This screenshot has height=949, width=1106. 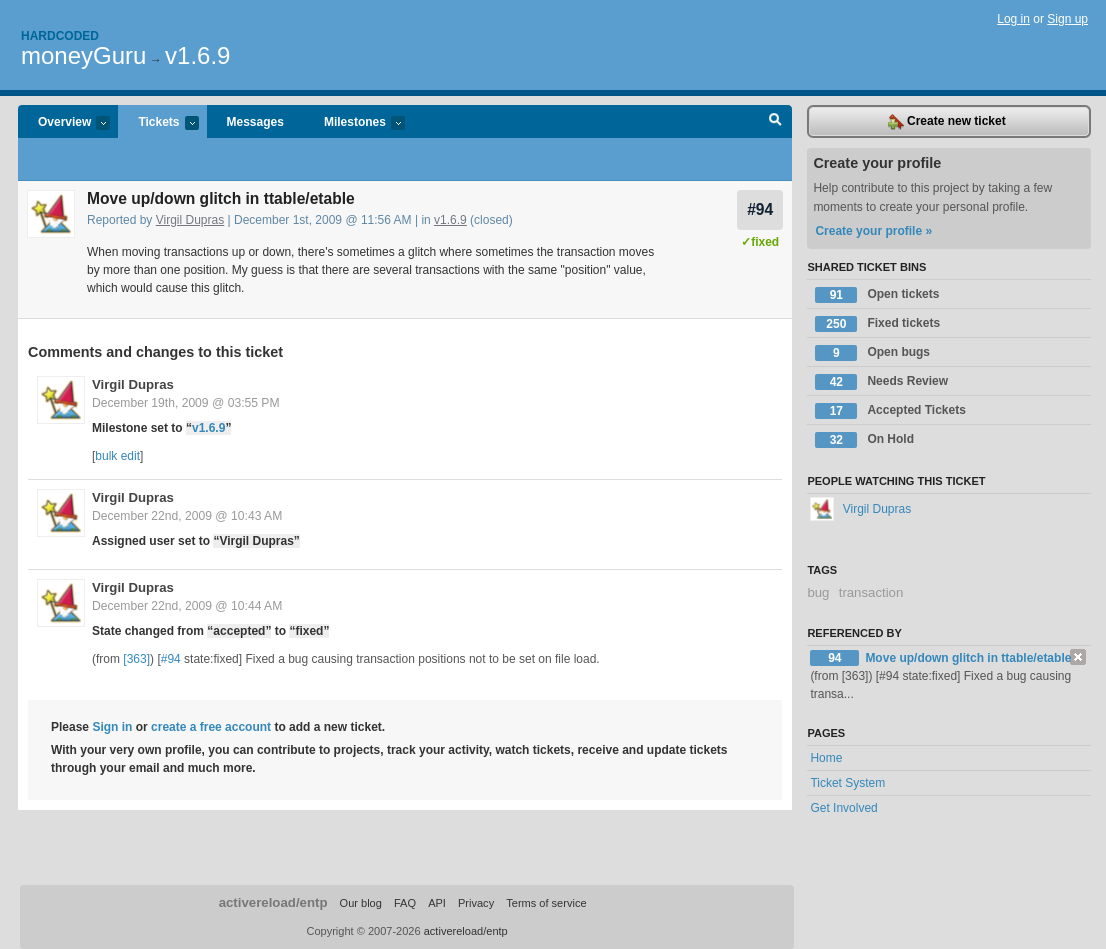 I want to click on API, so click(x=437, y=903).